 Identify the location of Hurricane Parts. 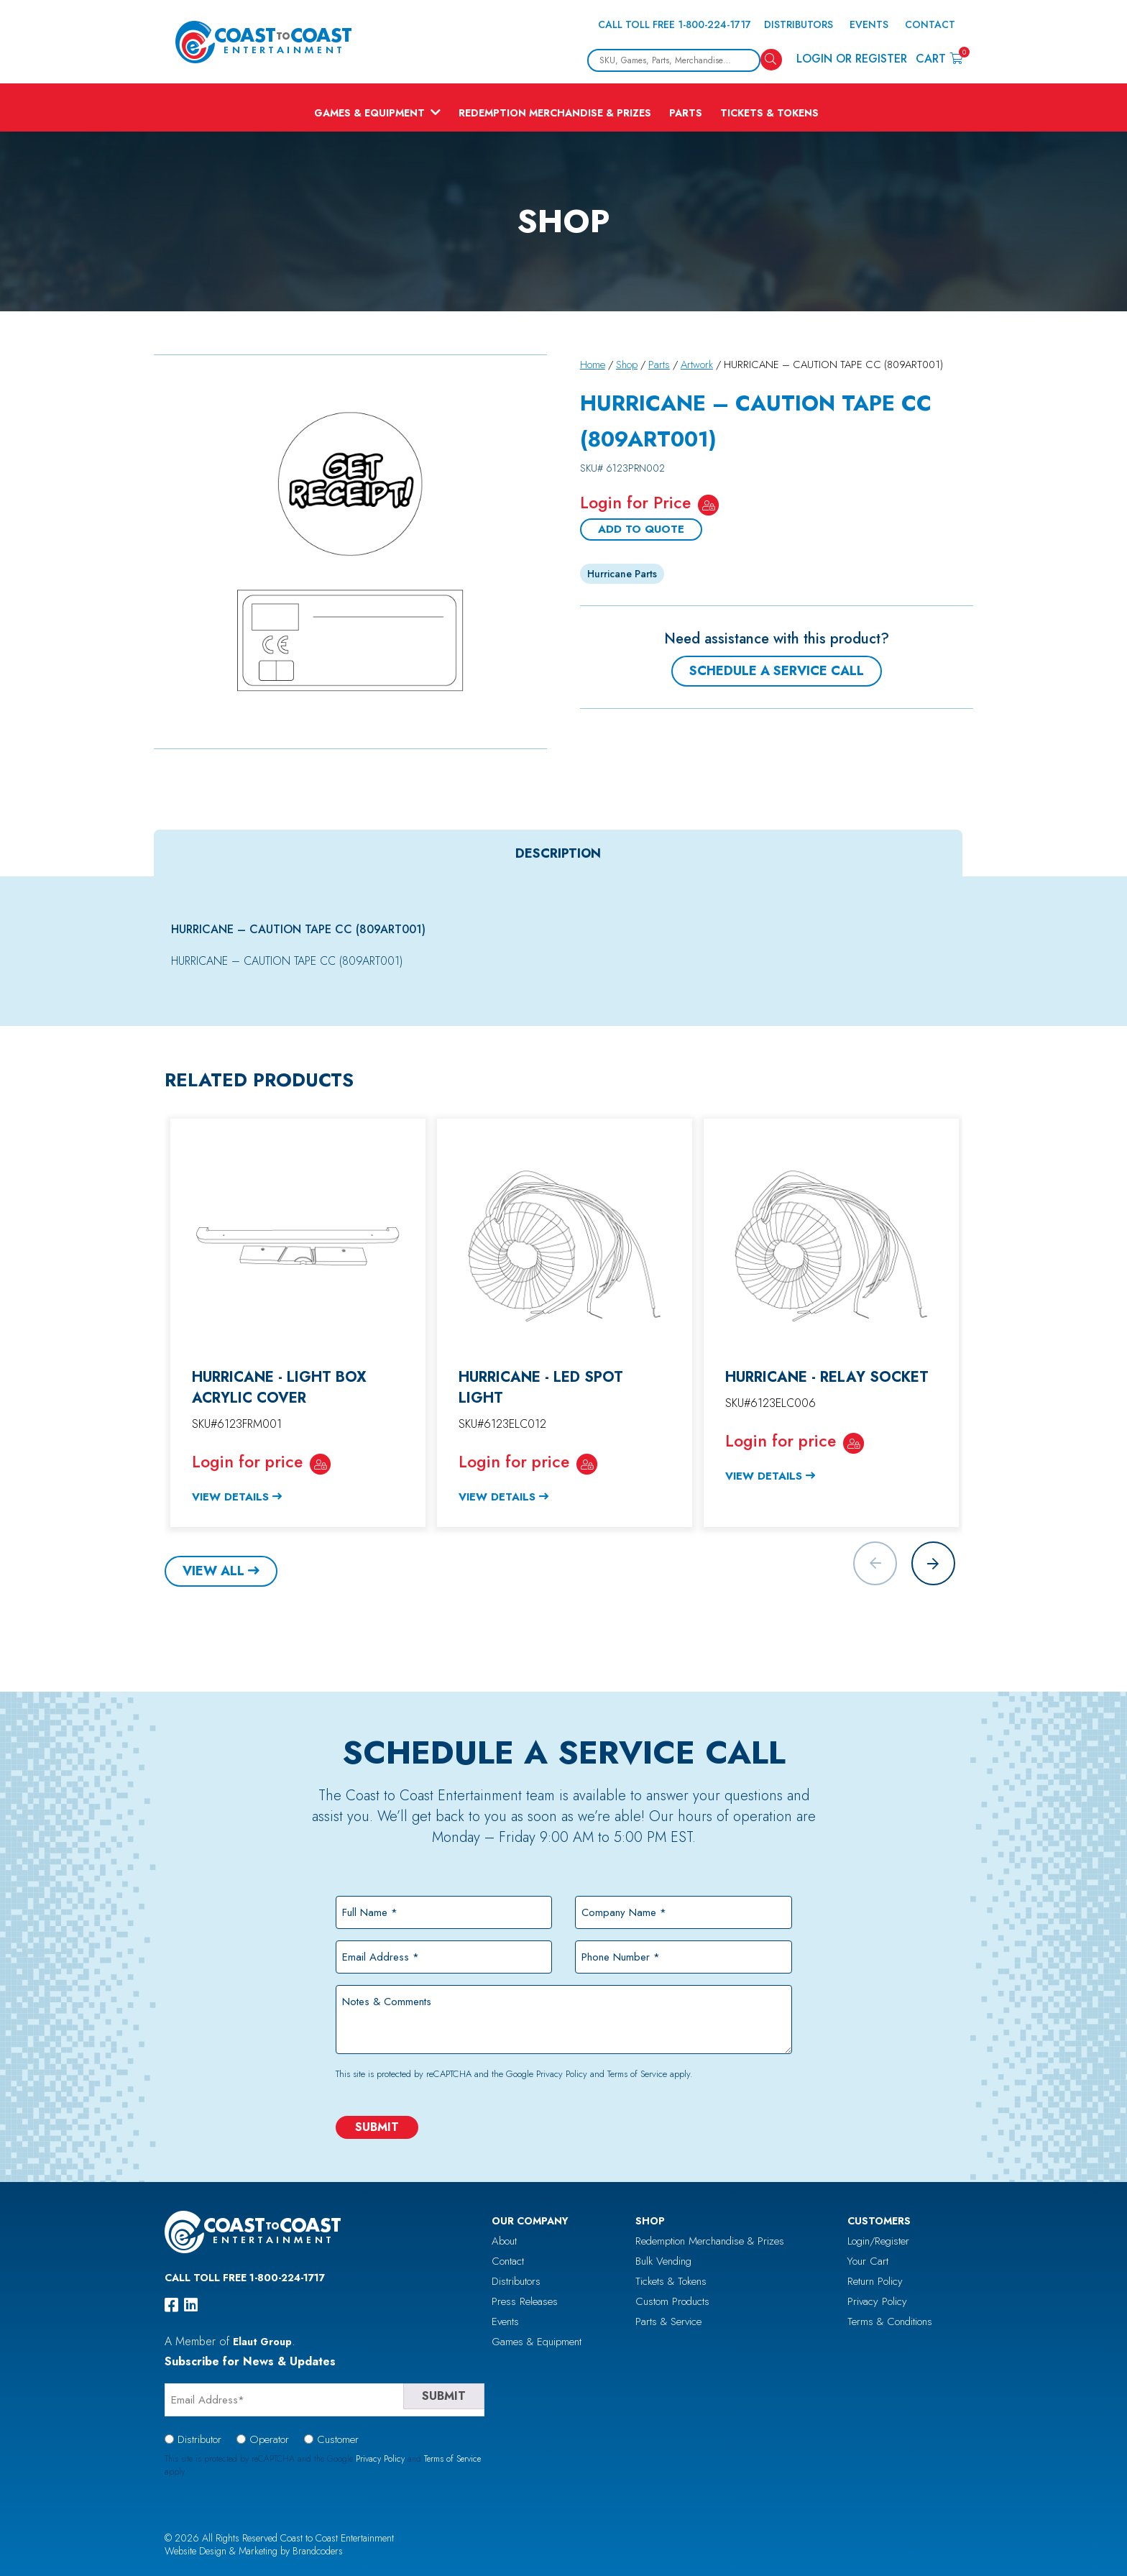
(622, 574).